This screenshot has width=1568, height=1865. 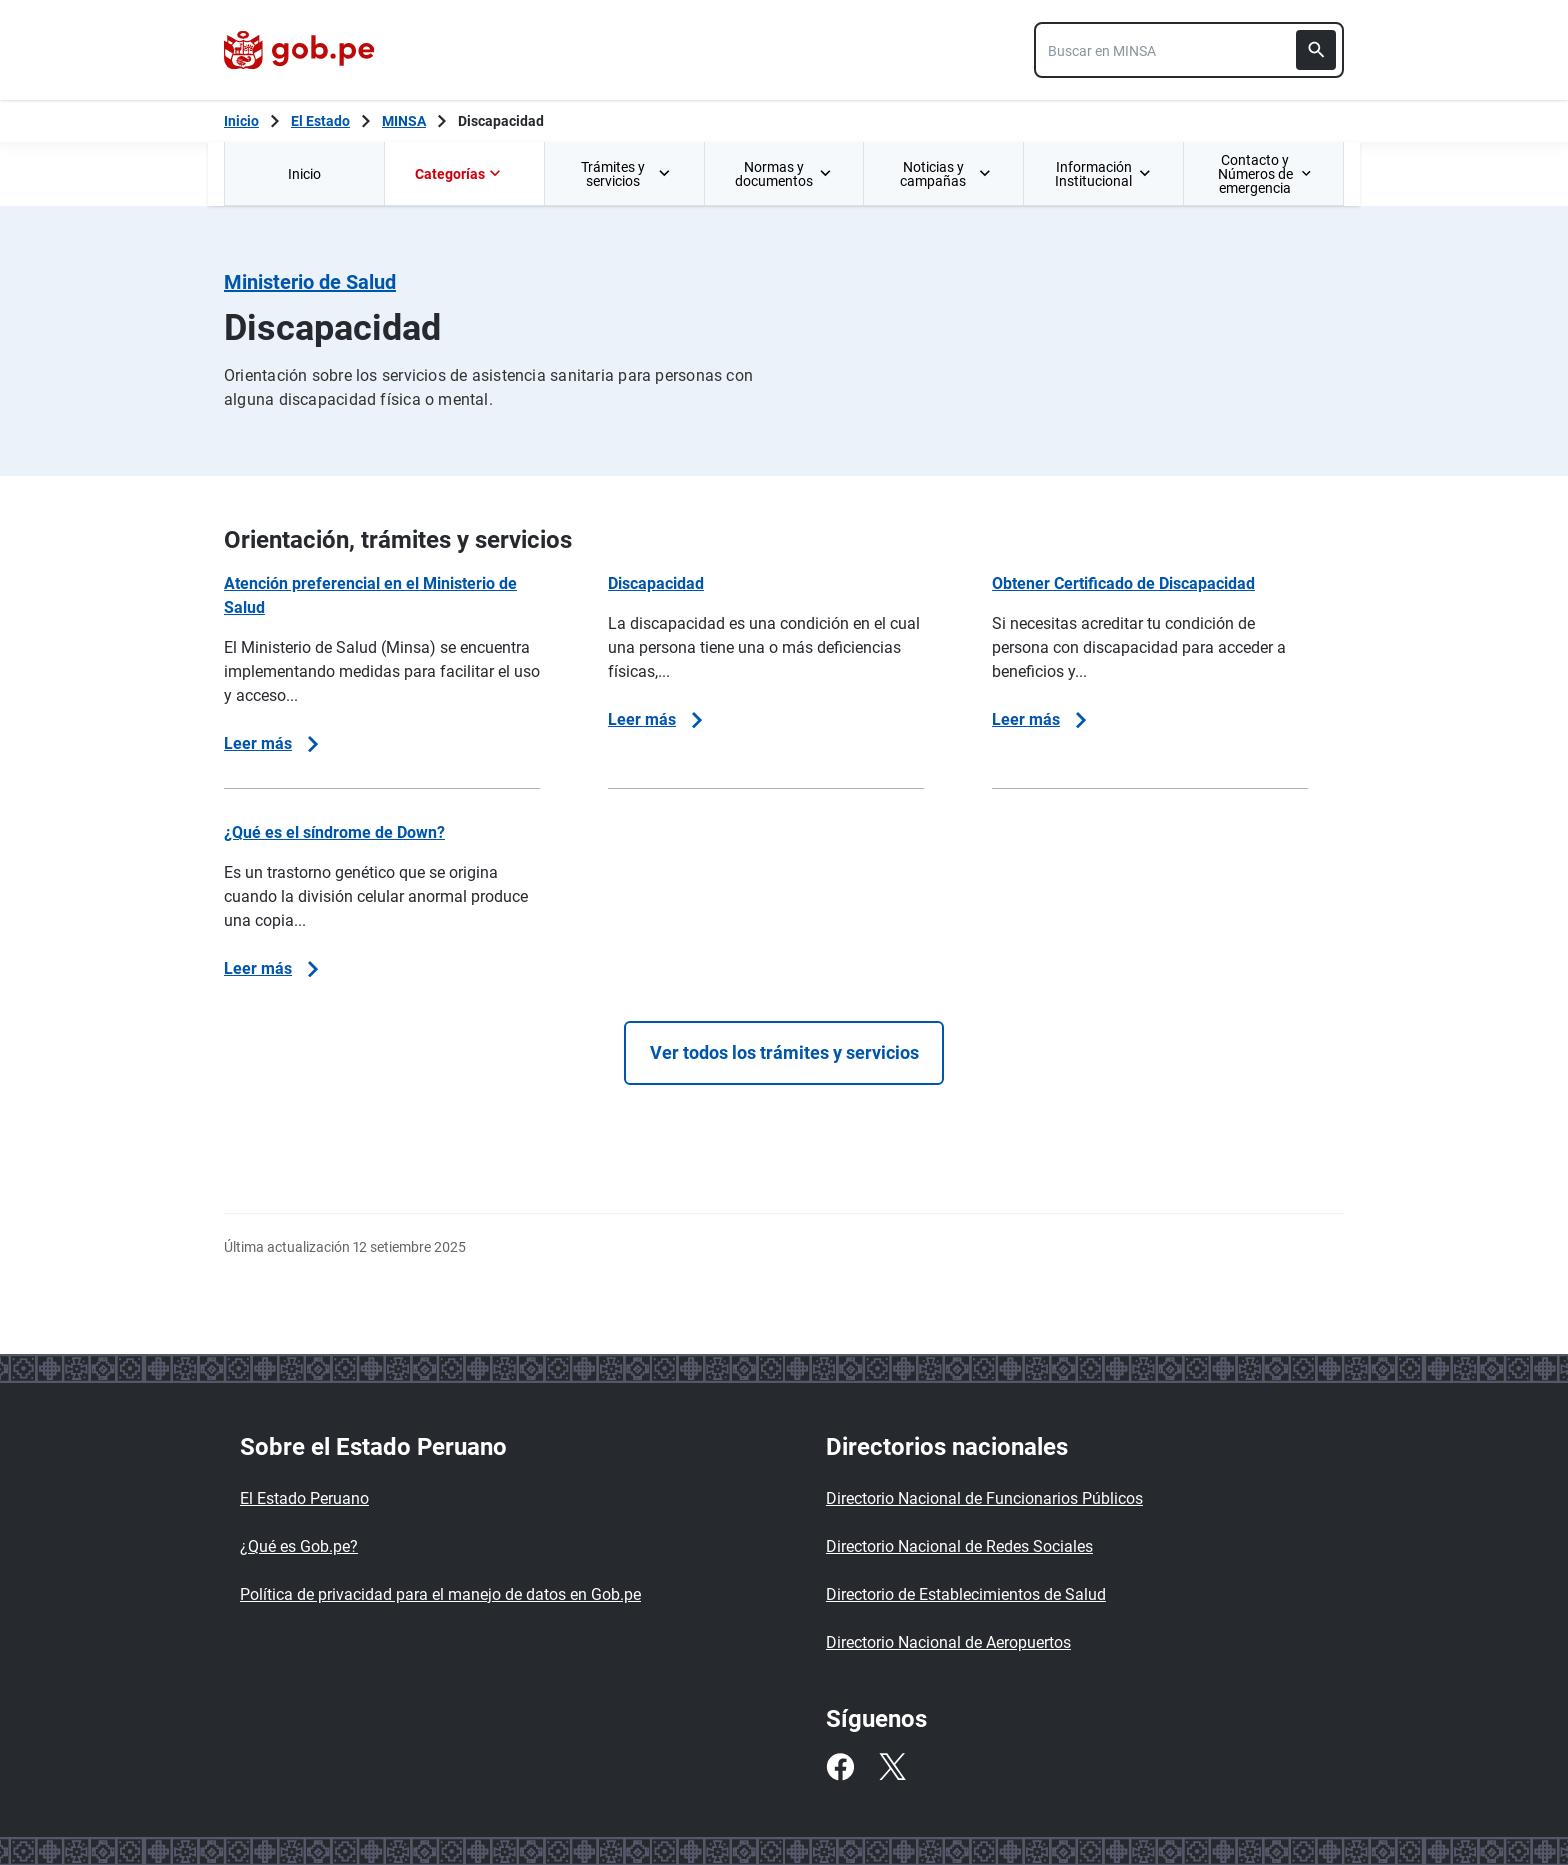 What do you see at coordinates (241, 121) in the screenshot?
I see `[Inicio Gob.pe]` at bounding box center [241, 121].